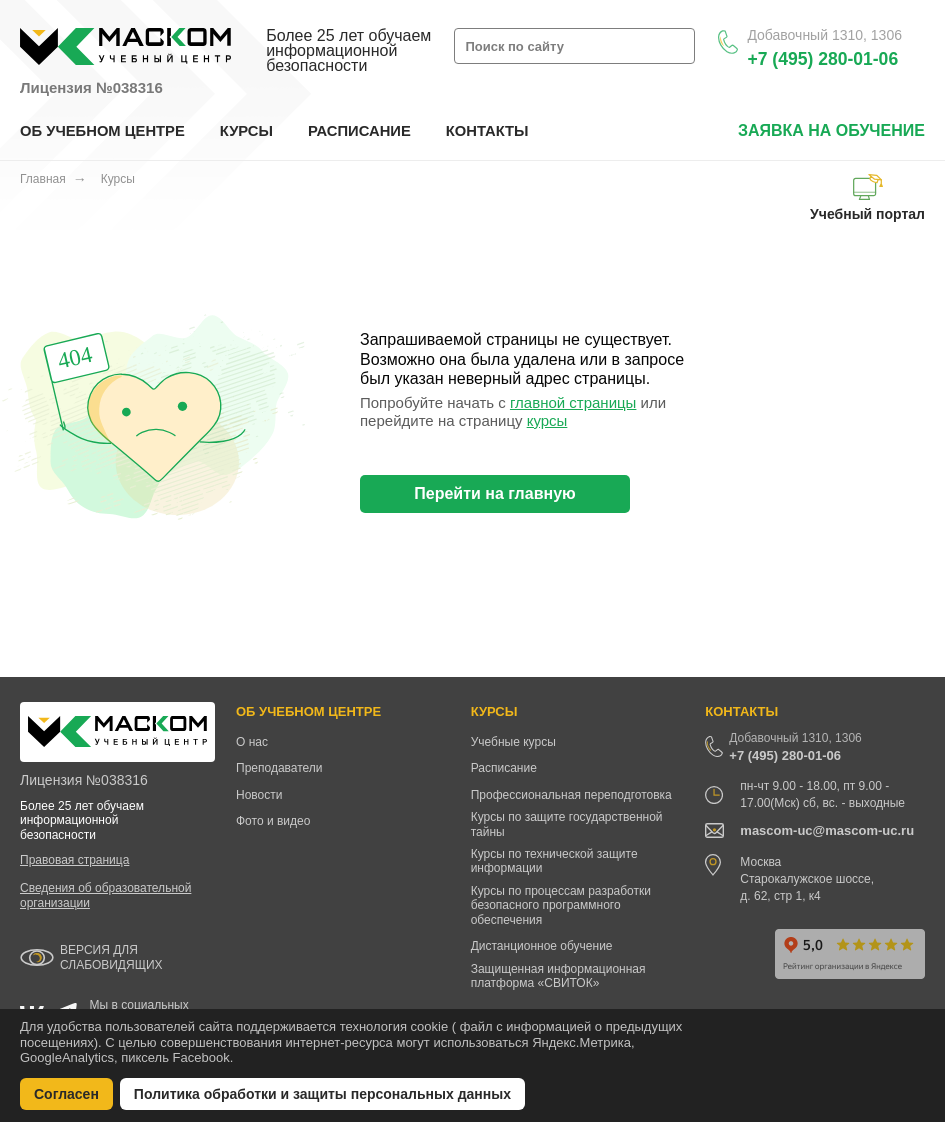  I want to click on О нас, so click(252, 742).